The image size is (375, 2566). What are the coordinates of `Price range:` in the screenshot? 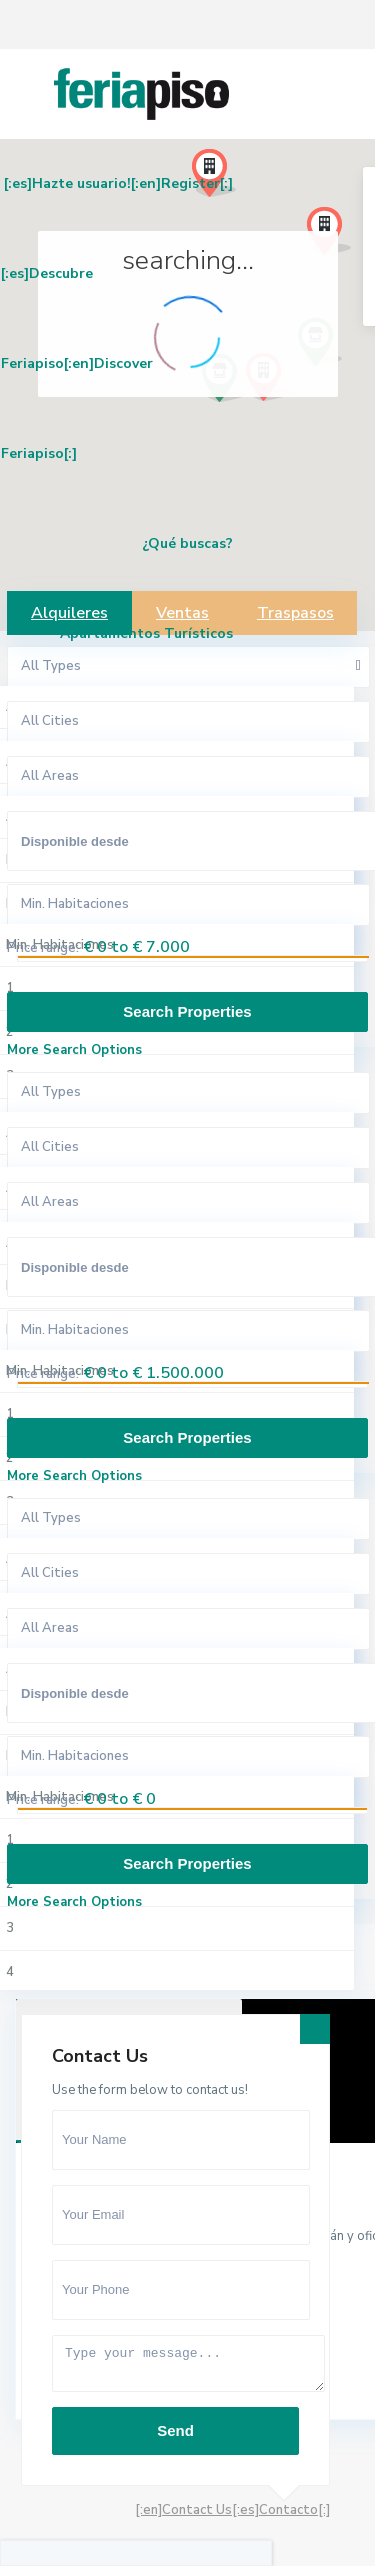 It's located at (43, 948).